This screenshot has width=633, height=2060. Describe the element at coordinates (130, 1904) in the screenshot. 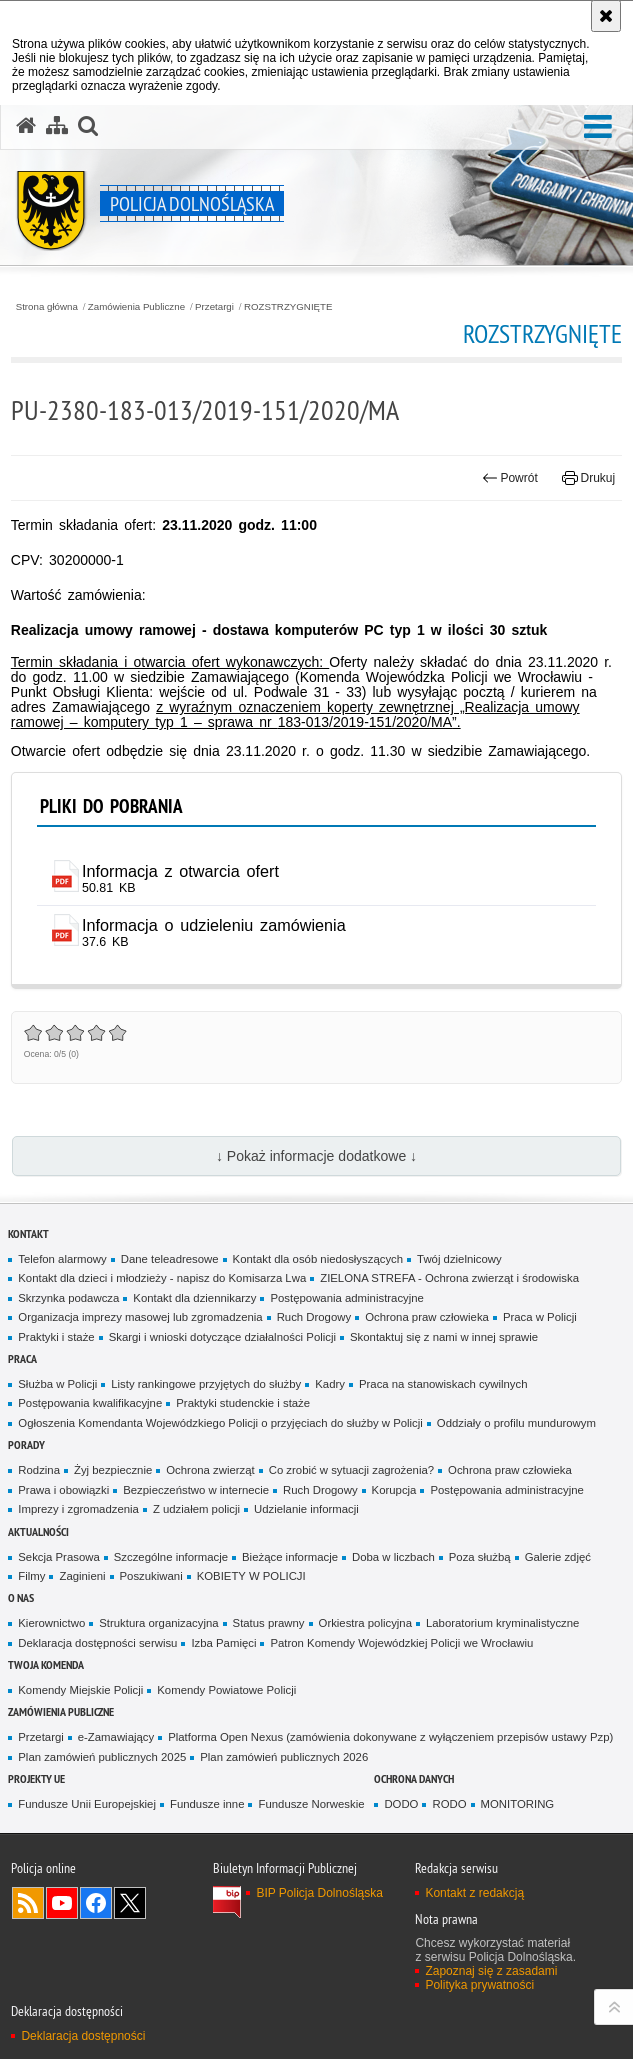

I see `Odwiedź nas na [Odwiedź nas na Twitter. Uwaga. Ten link otwiera nowe okno.]` at that location.